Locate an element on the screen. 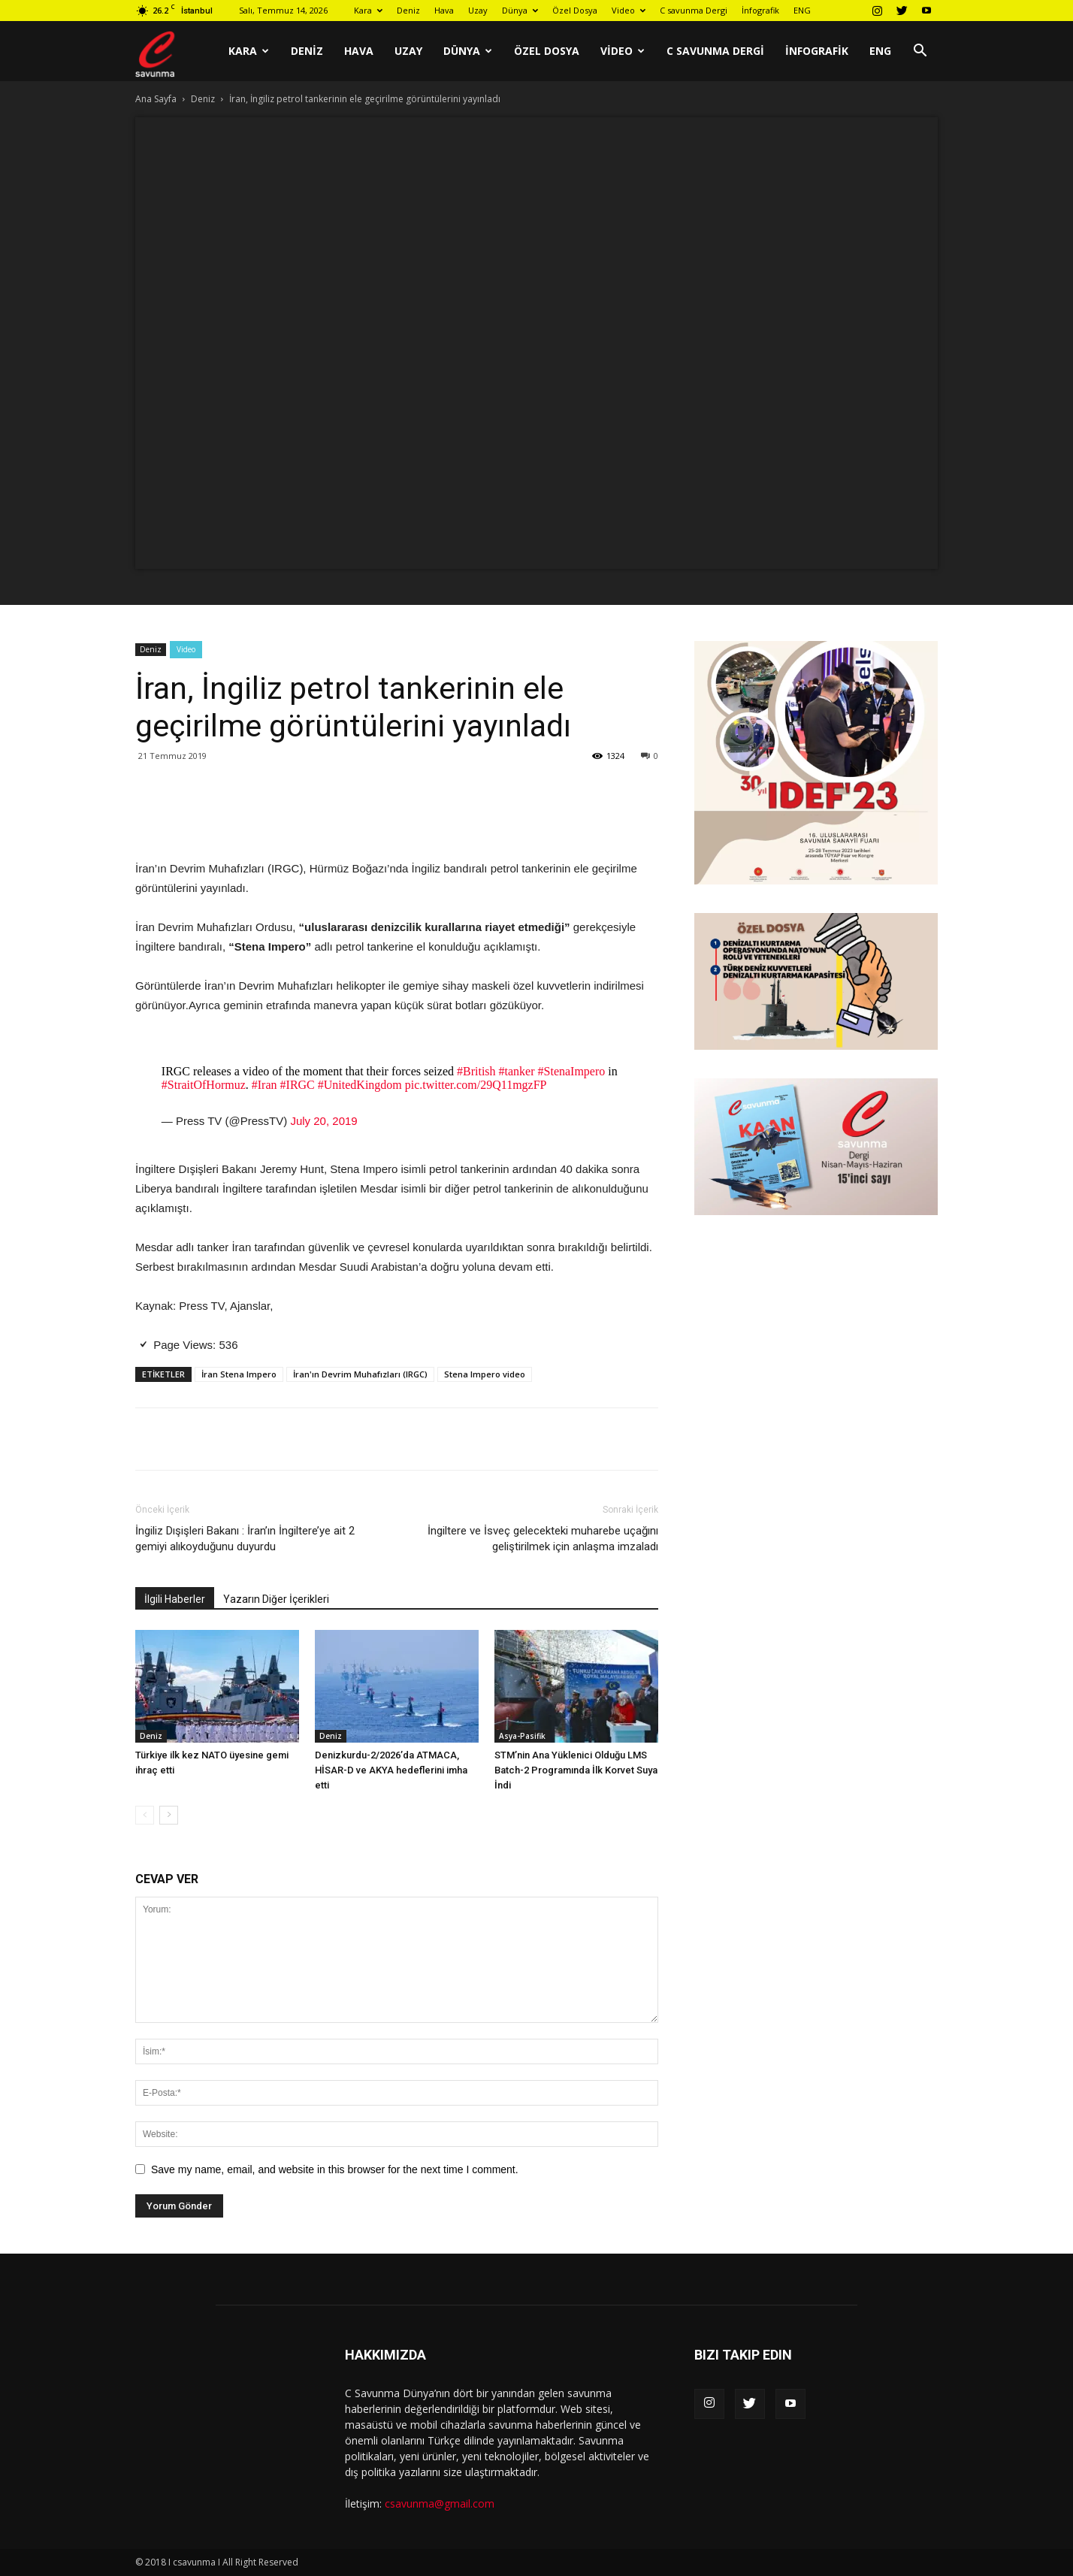 The width and height of the screenshot is (1073, 2576). #IRGC is located at coordinates (297, 1084).